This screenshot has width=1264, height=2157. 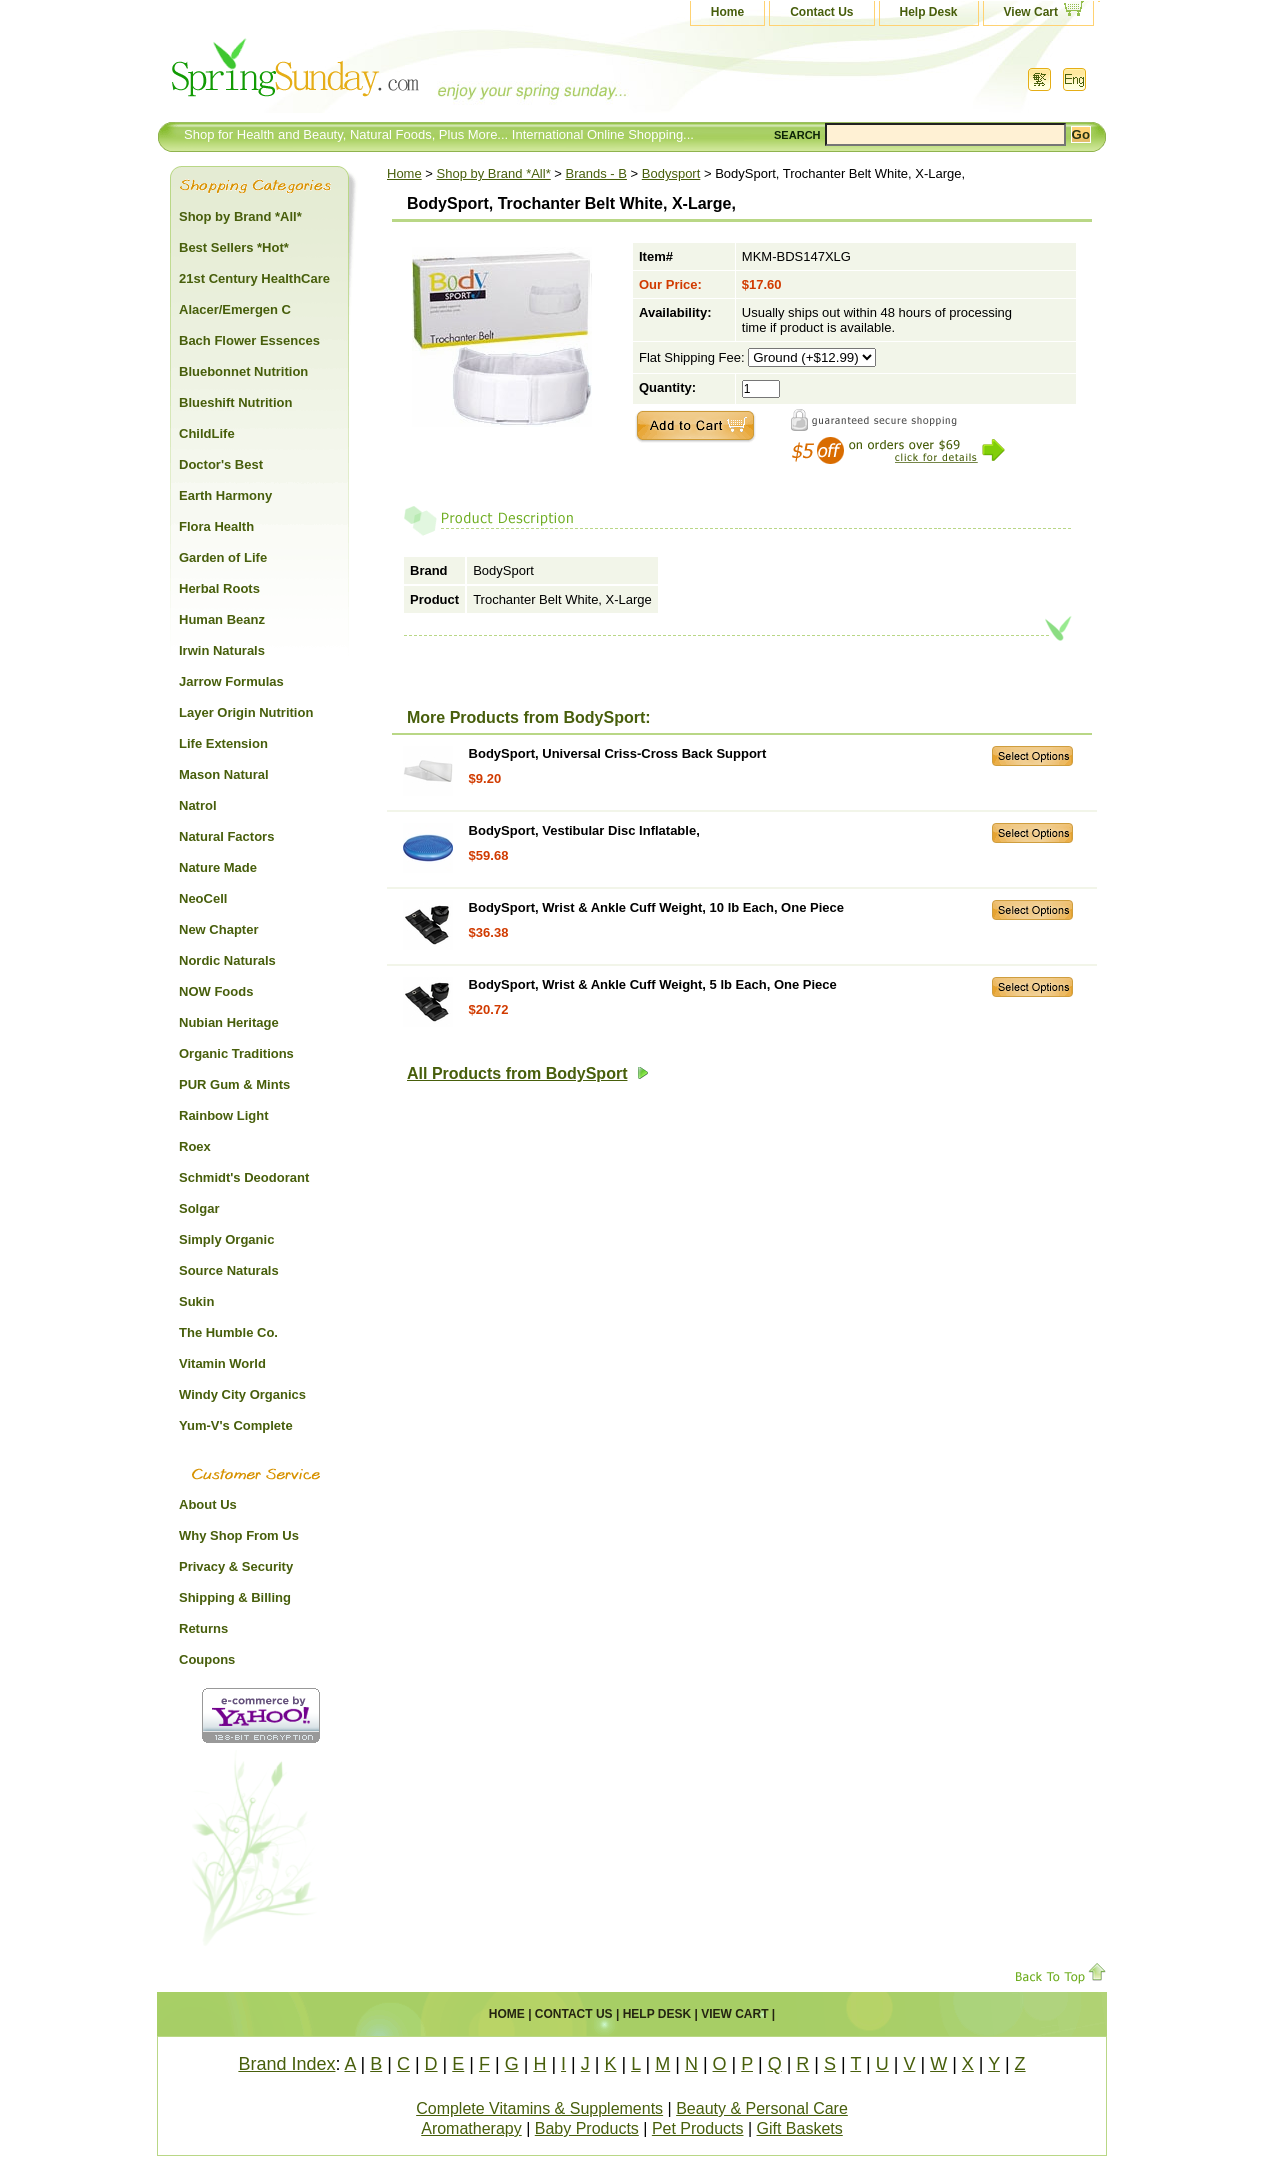 I want to click on BodySport, Vestibular Disc Inflatable,, so click(x=584, y=830).